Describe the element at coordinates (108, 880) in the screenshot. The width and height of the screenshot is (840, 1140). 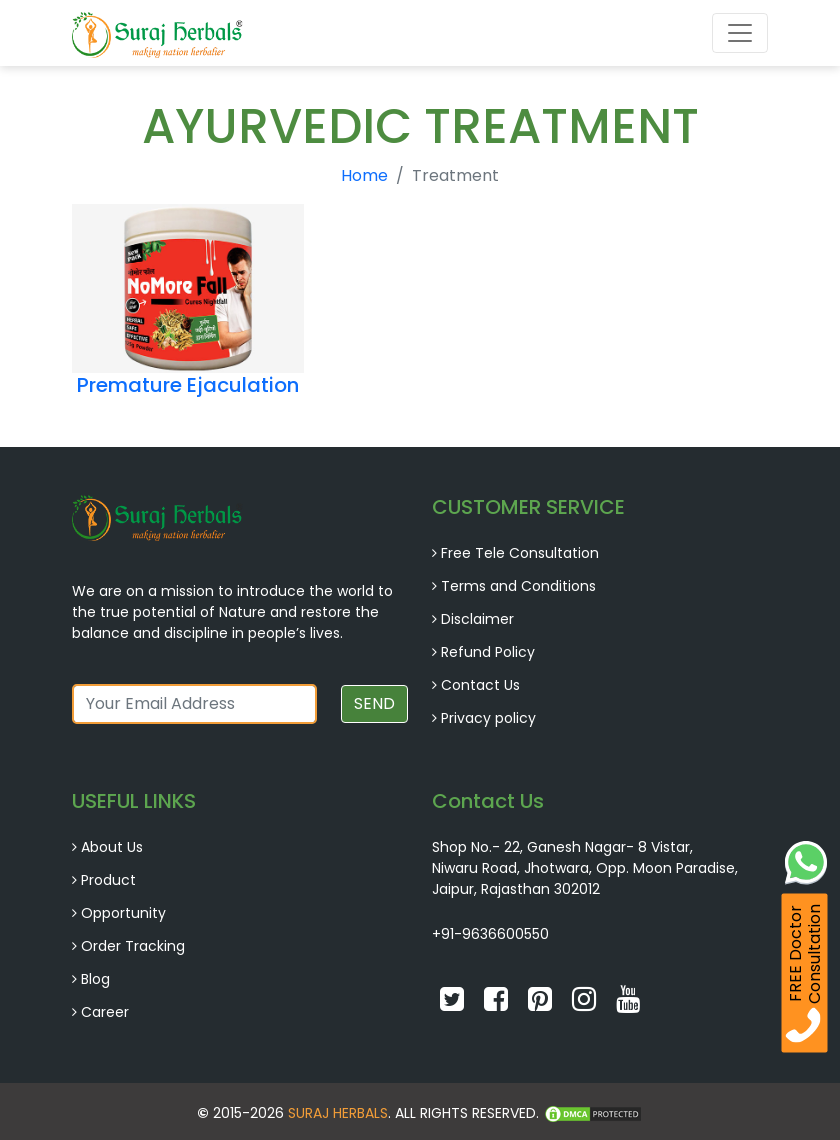
I see `Product` at that location.